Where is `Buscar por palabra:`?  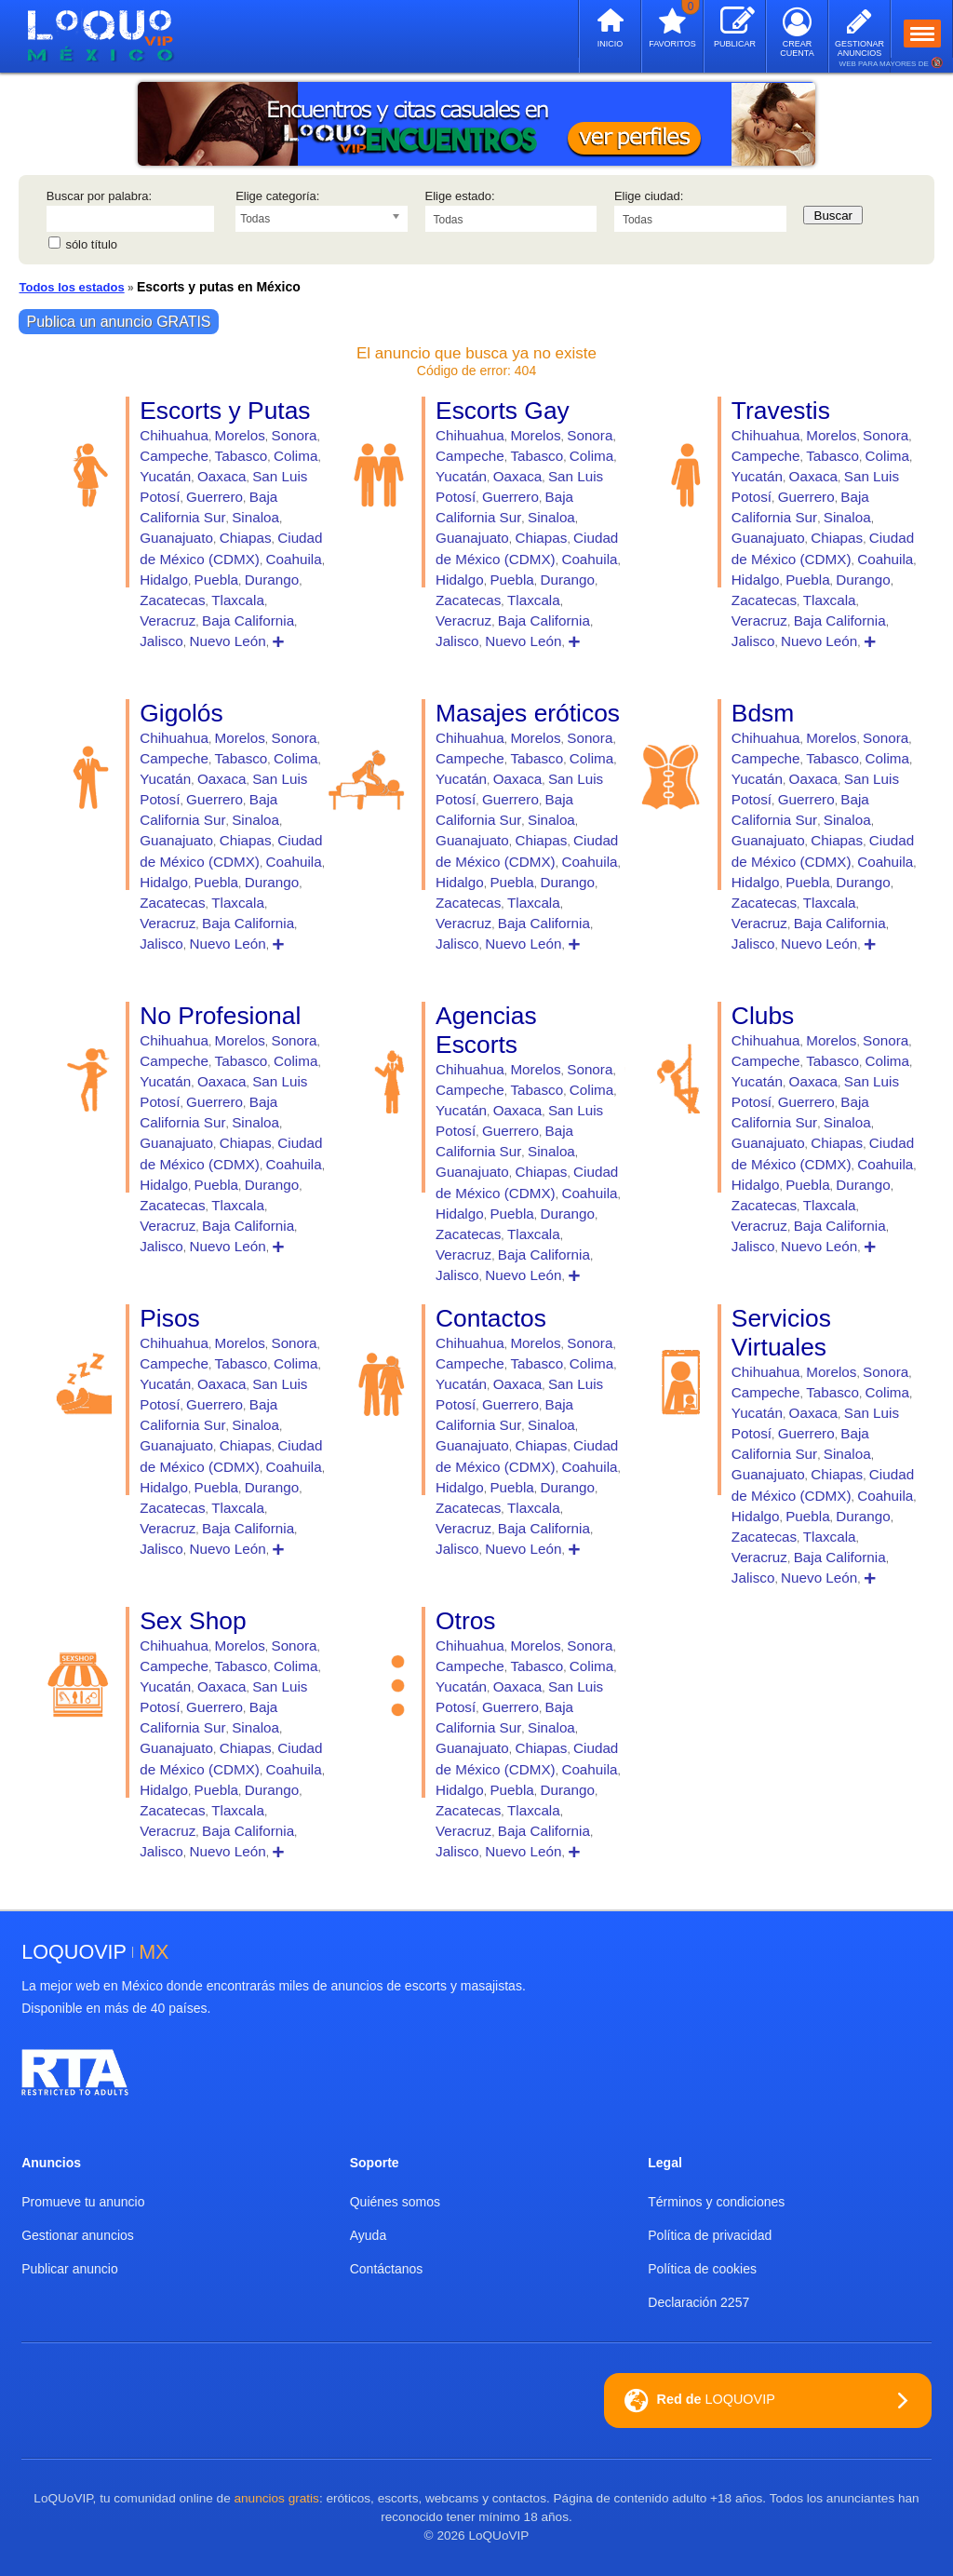
Buscar por palabra: is located at coordinates (99, 196).